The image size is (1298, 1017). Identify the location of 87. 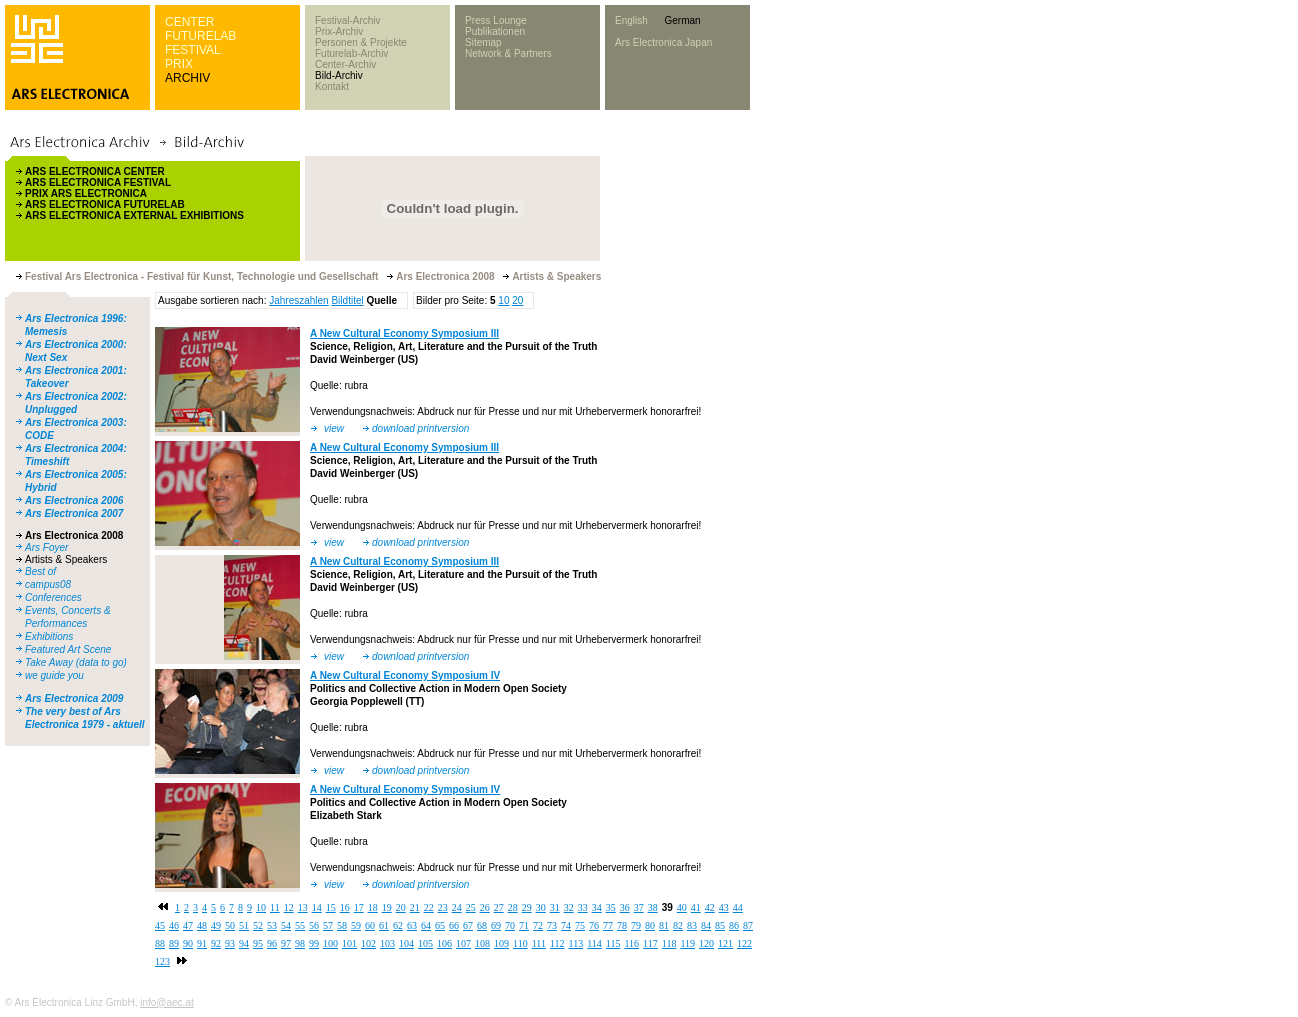
(748, 925).